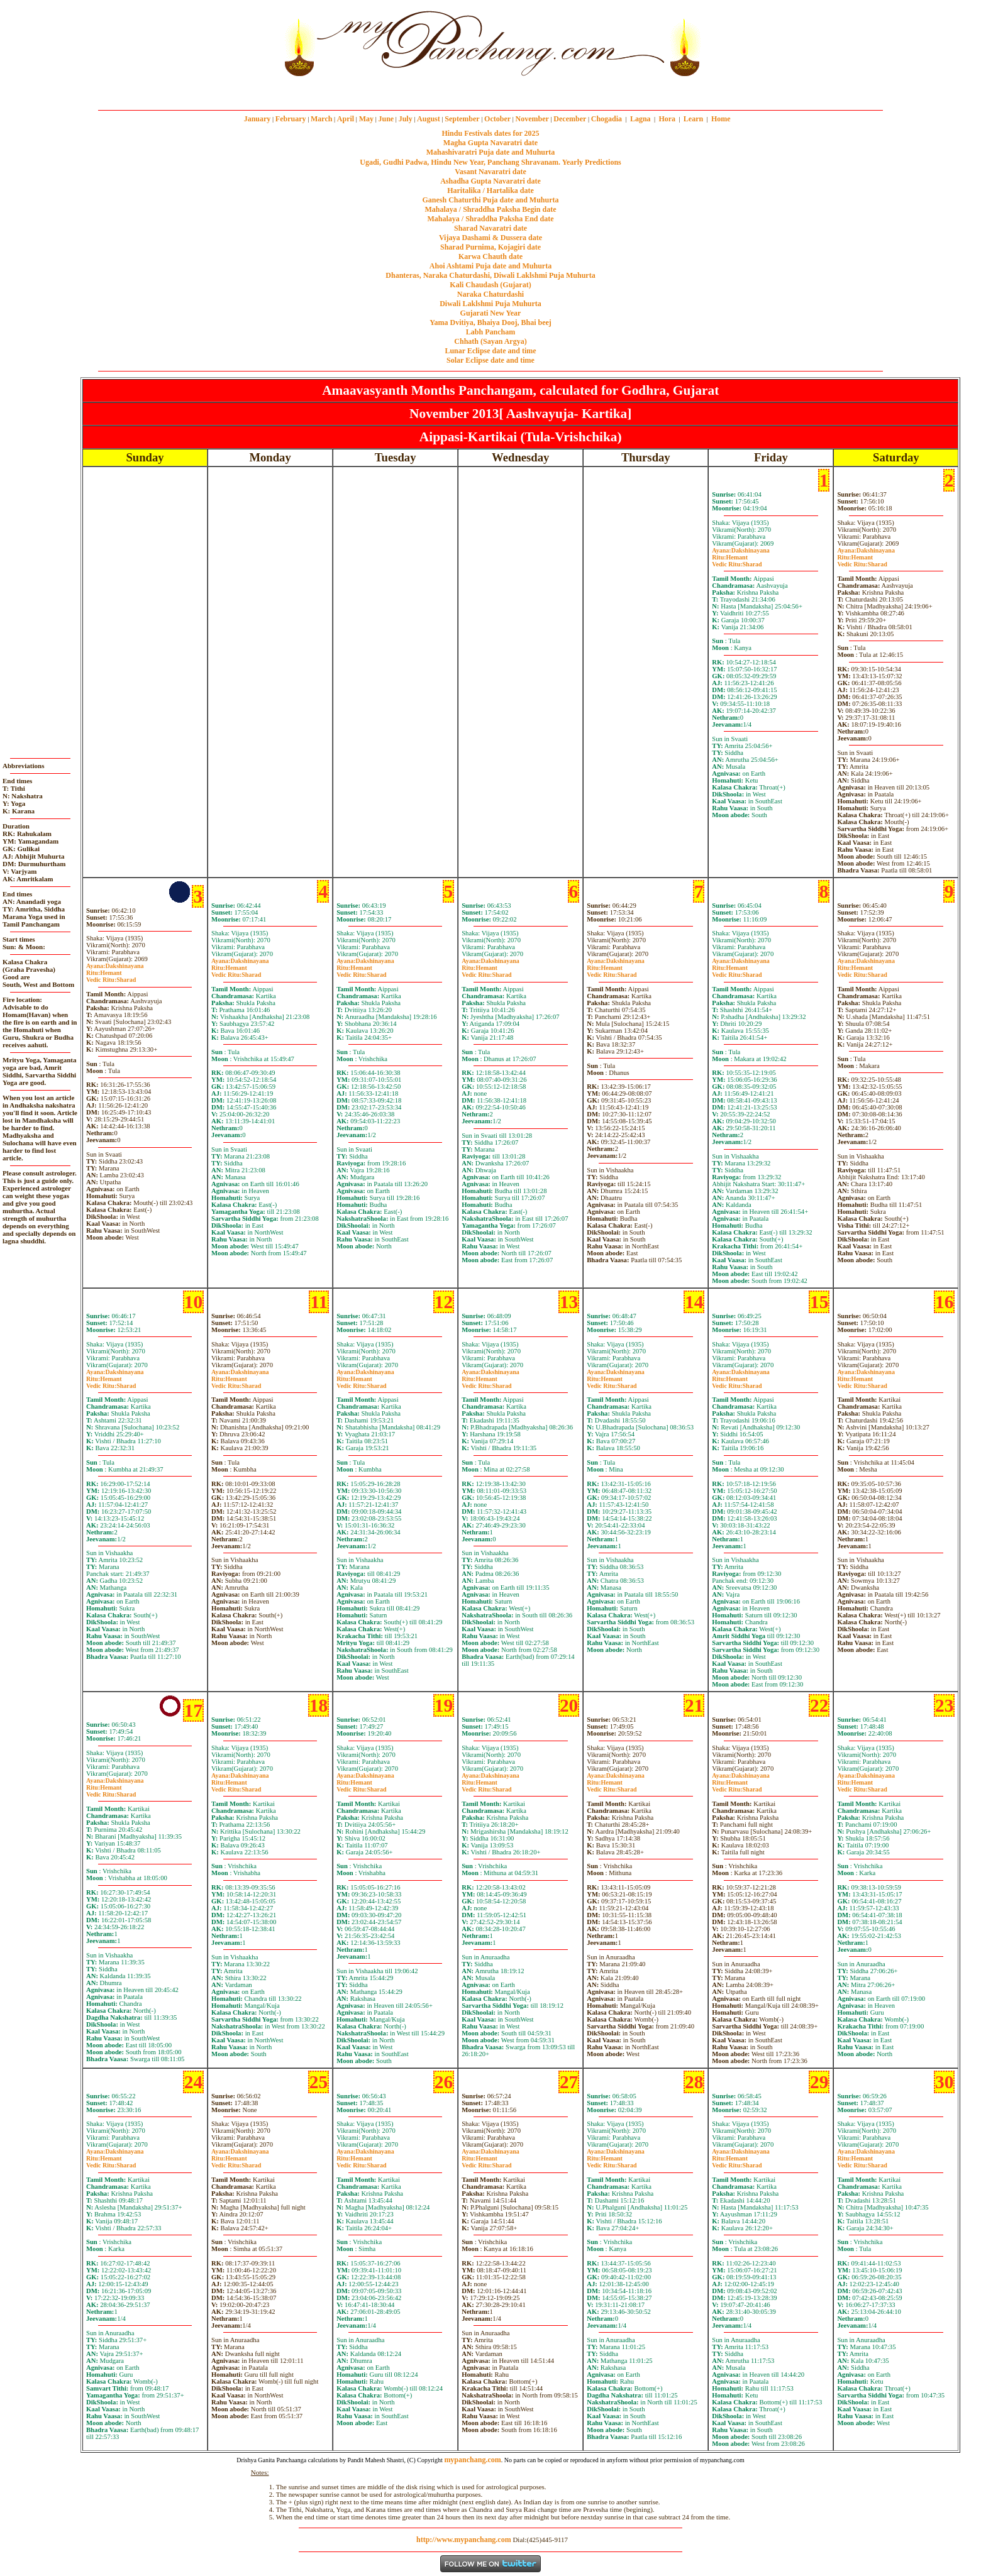 This screenshot has height=2576, width=981. I want to click on Mahalaya / Shraddha Paksha Begin date, so click(490, 209).